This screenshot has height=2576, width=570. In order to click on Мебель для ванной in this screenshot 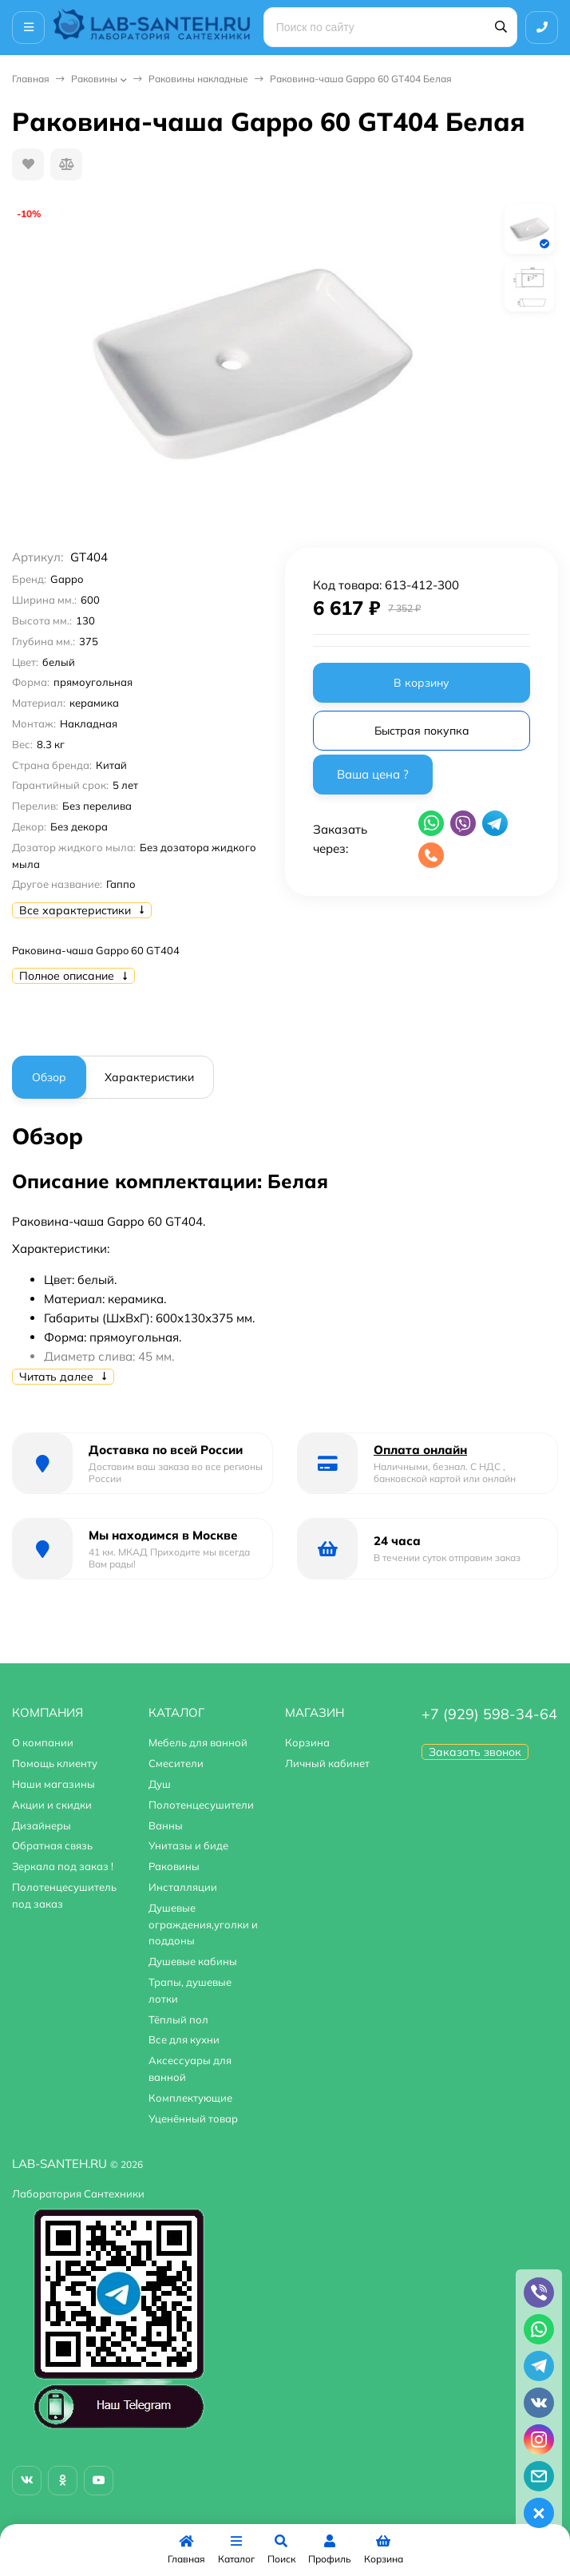, I will do `click(197, 1742)`.